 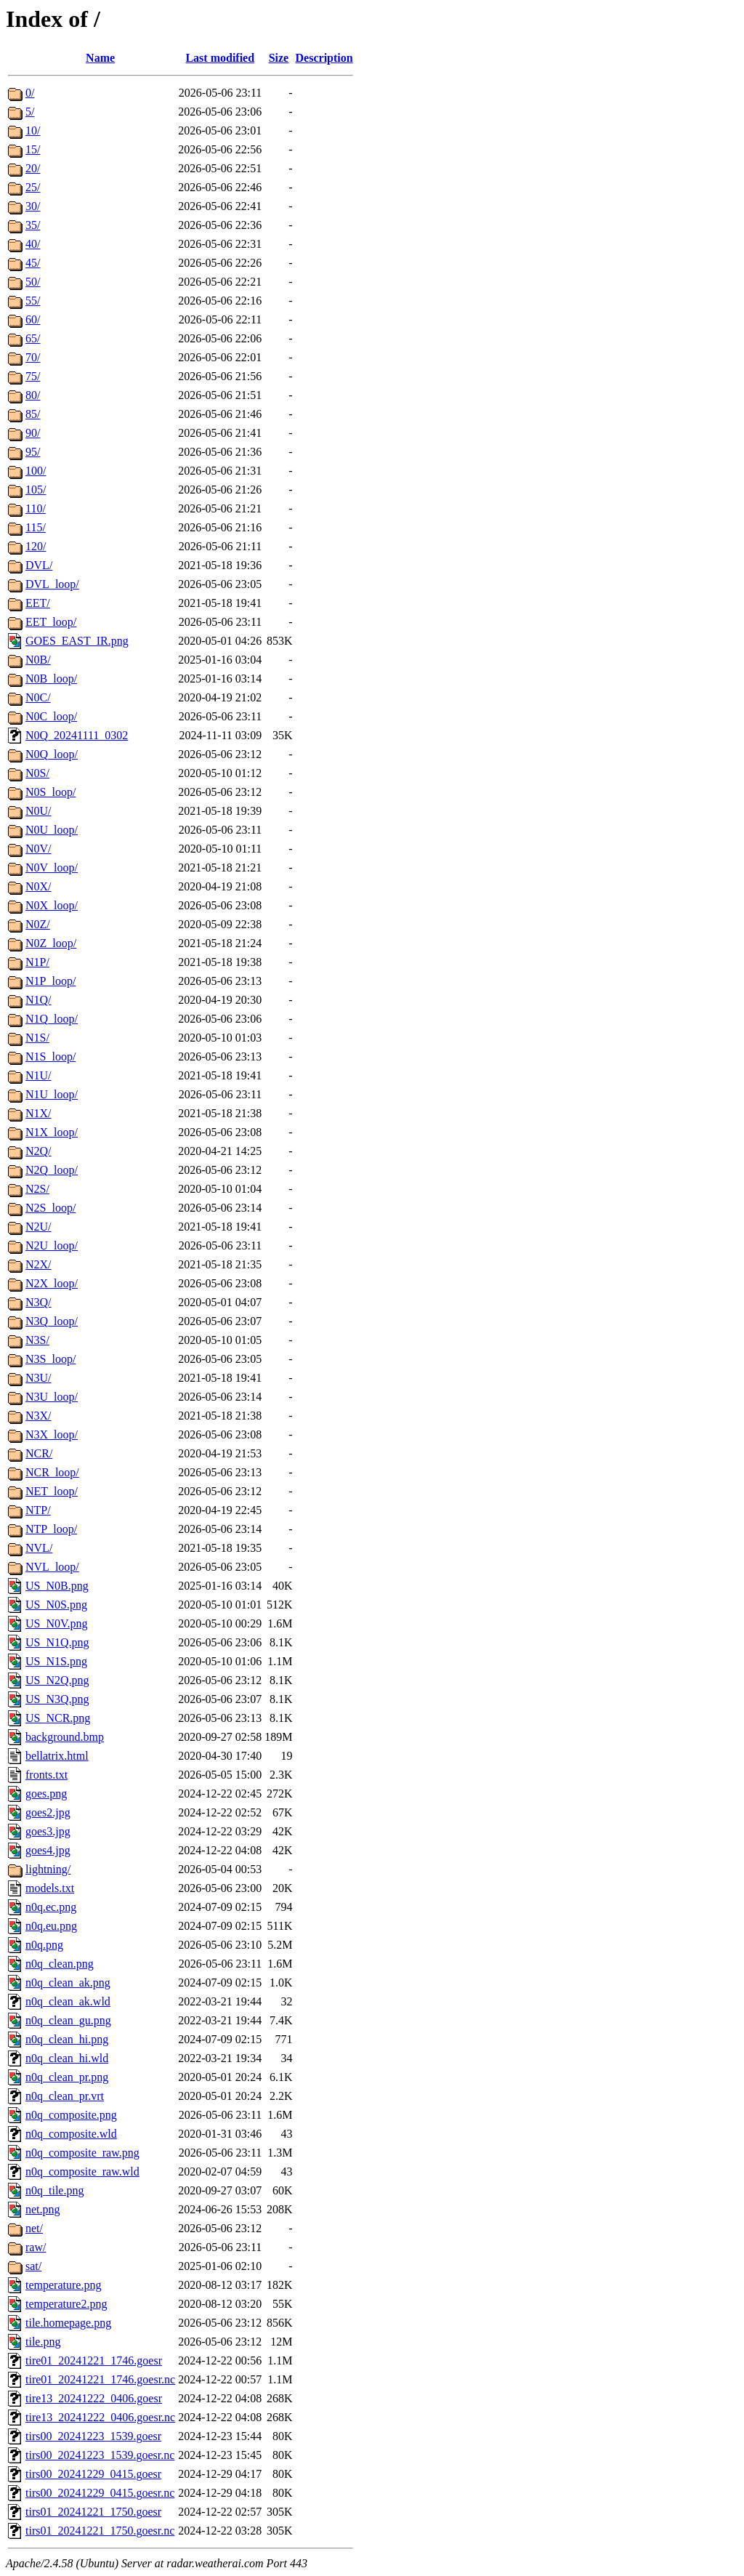 I want to click on NTP_loop/, so click(x=51, y=1529).